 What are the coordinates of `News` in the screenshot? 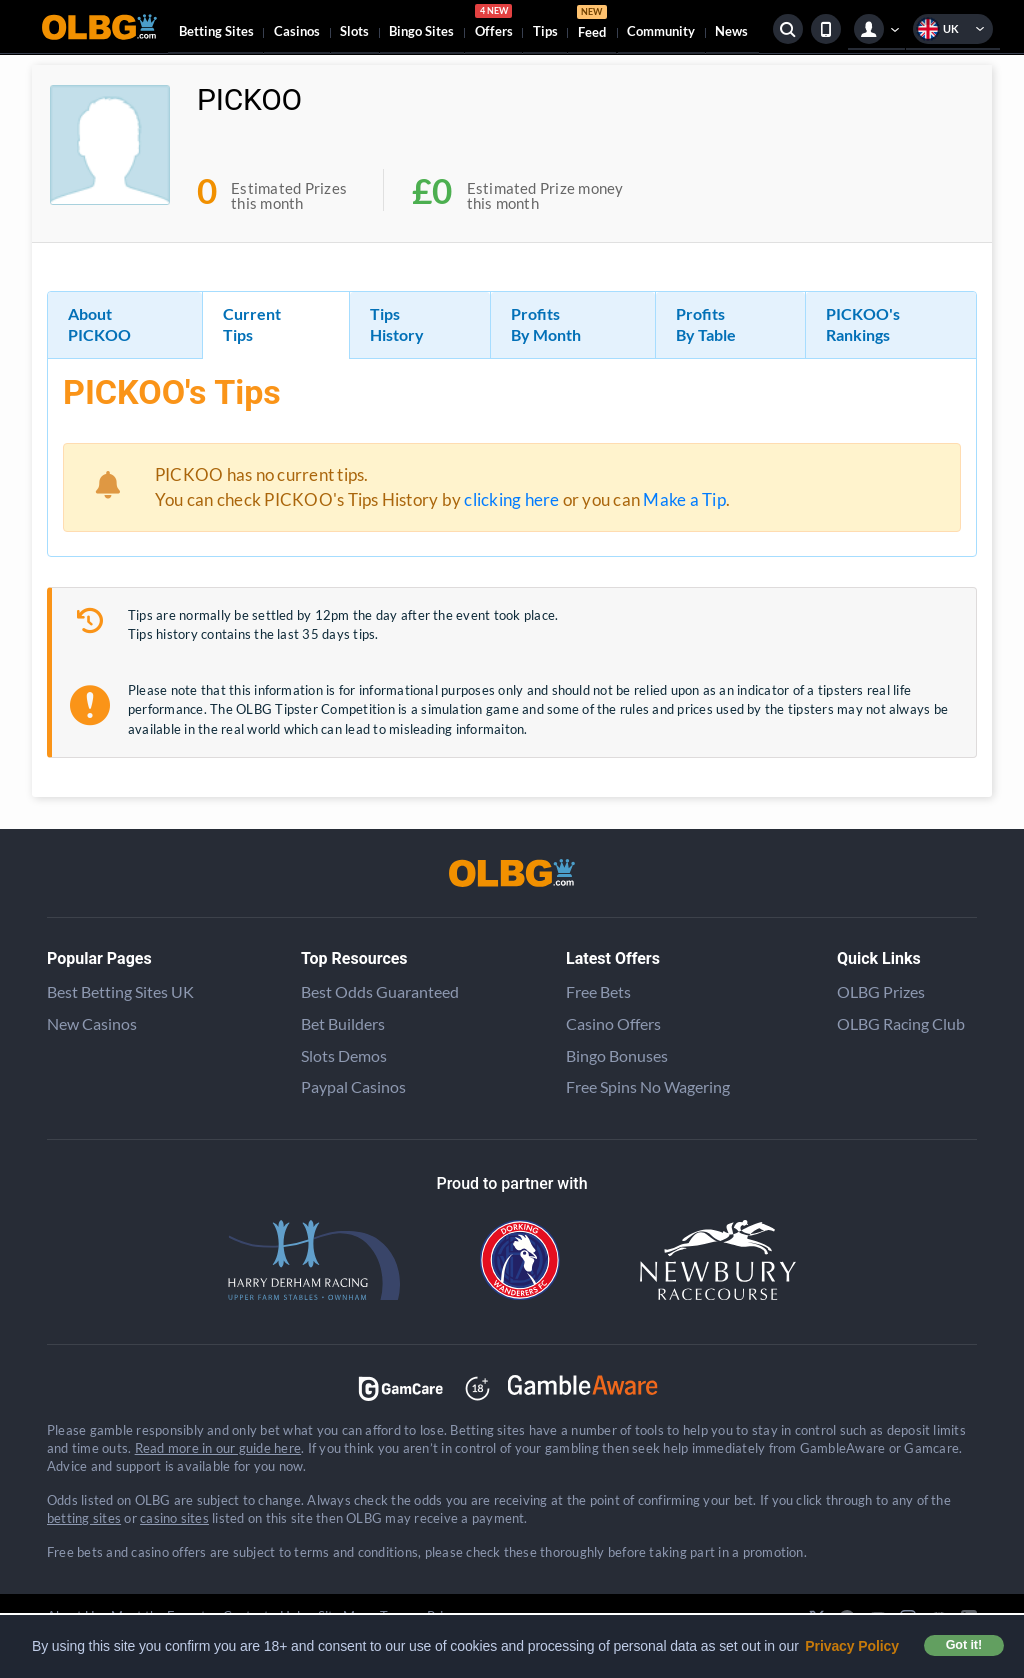 It's located at (731, 31).